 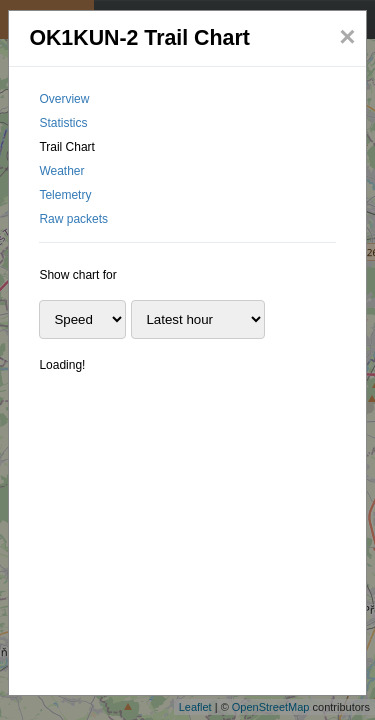 What do you see at coordinates (61, 171) in the screenshot?
I see `Weather` at bounding box center [61, 171].